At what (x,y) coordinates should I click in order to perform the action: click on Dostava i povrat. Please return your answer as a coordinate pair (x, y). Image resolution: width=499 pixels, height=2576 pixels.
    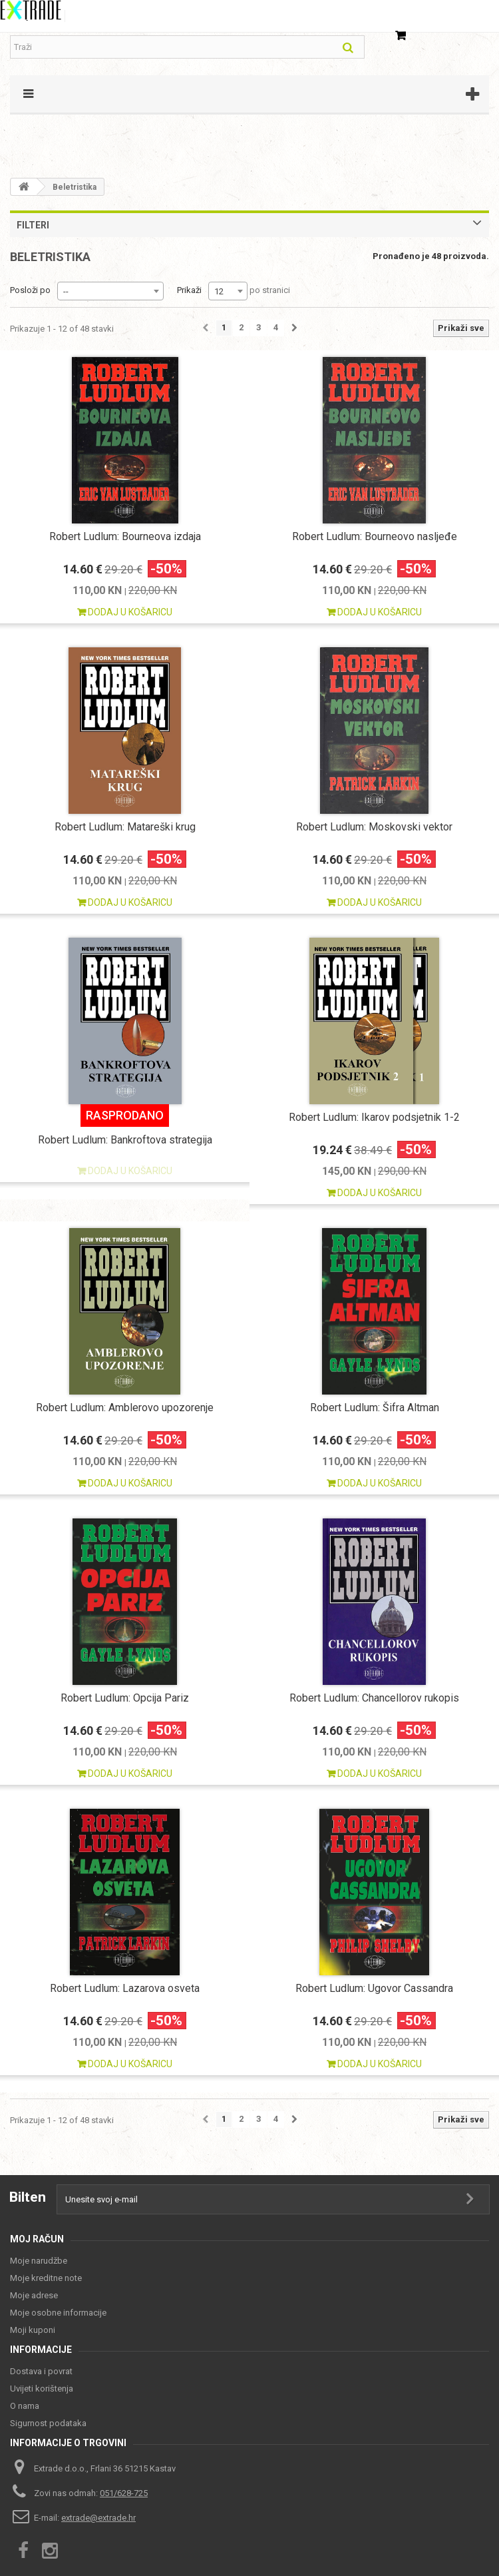
    Looking at the image, I should click on (41, 2371).